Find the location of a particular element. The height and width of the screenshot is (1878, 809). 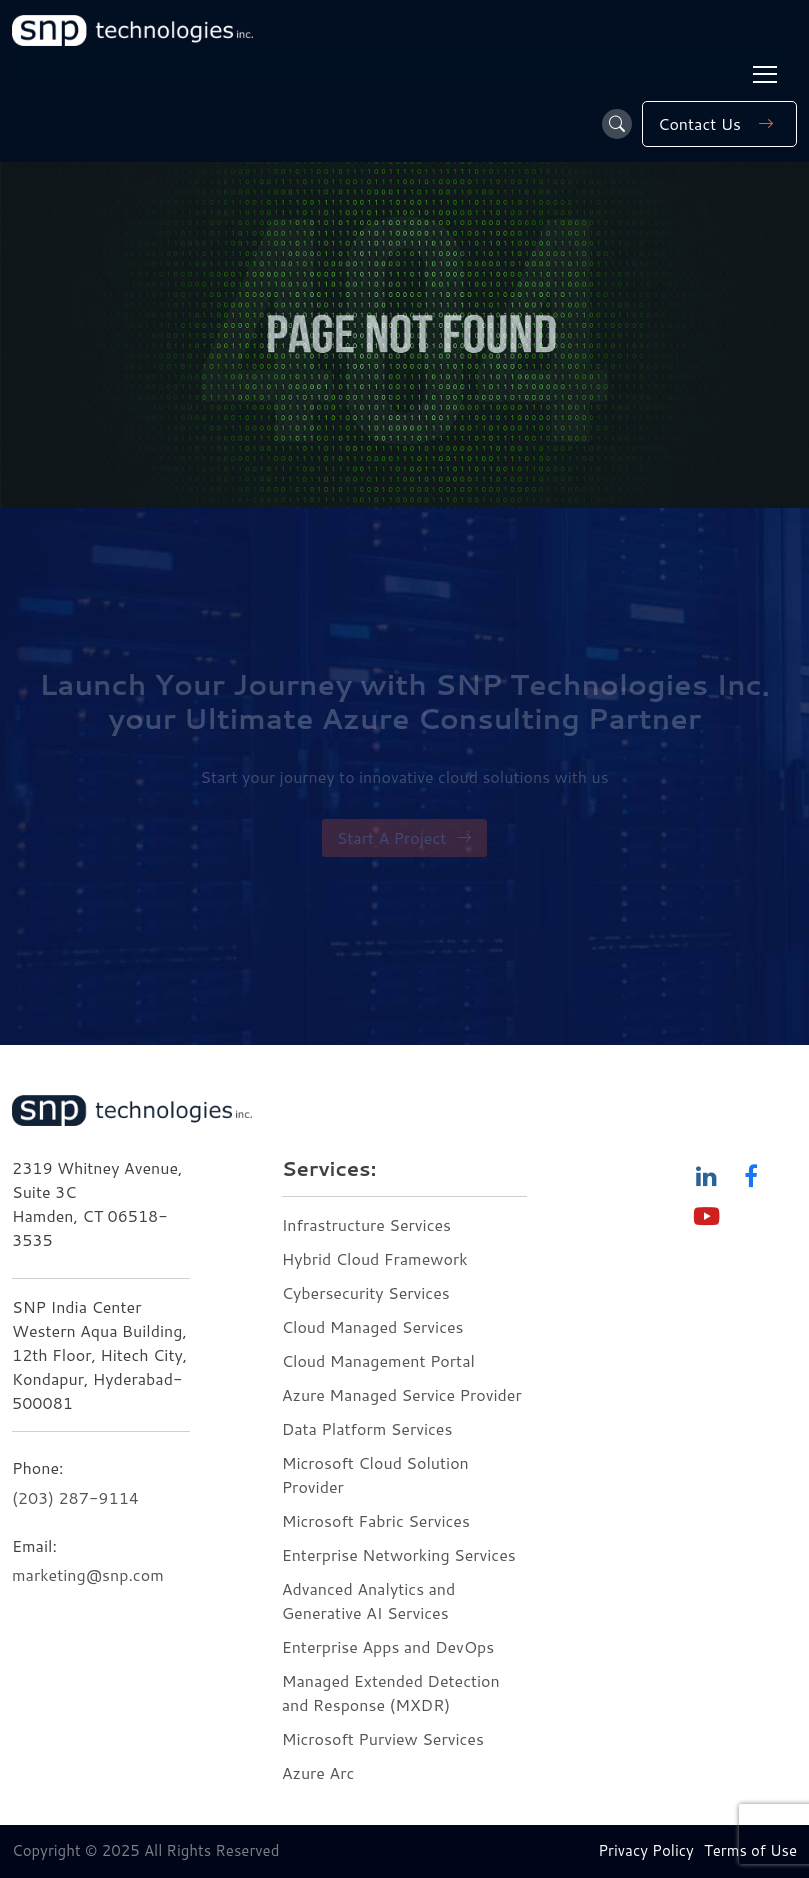

Infrastructure Services is located at coordinates (366, 1224).